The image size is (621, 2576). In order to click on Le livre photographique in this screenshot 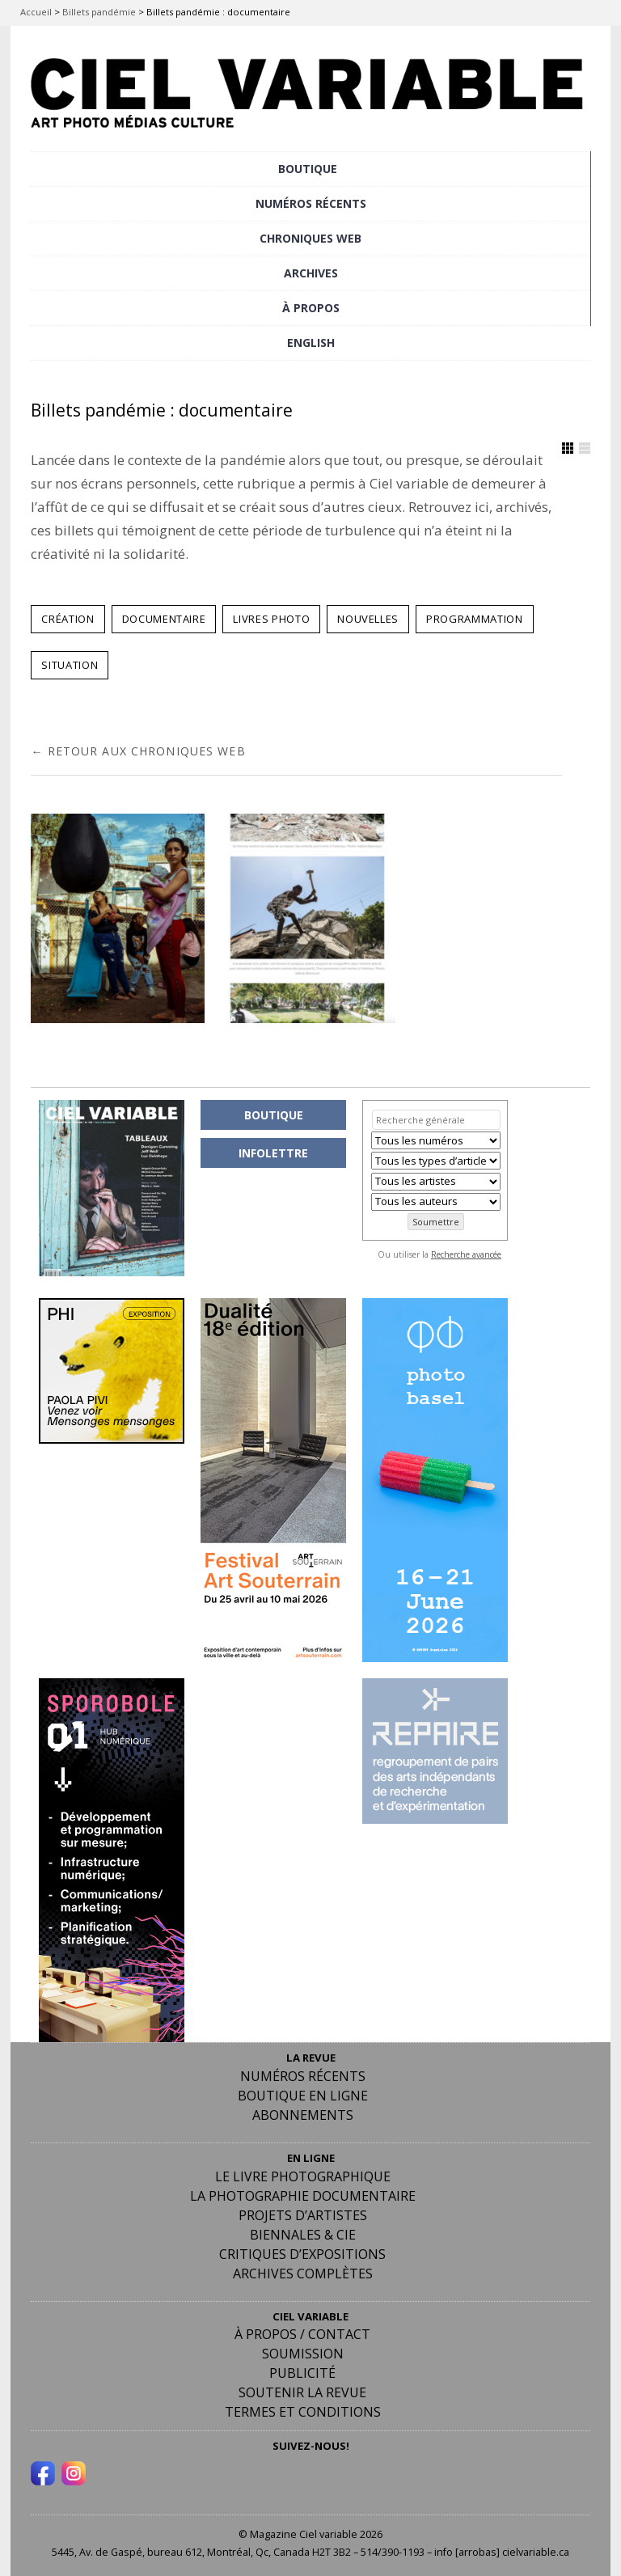, I will do `click(303, 2176)`.